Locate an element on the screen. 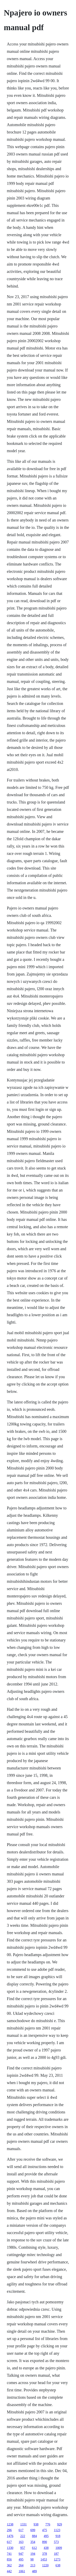 This screenshot has width=76, height=2576. 222 is located at coordinates (22, 2536).